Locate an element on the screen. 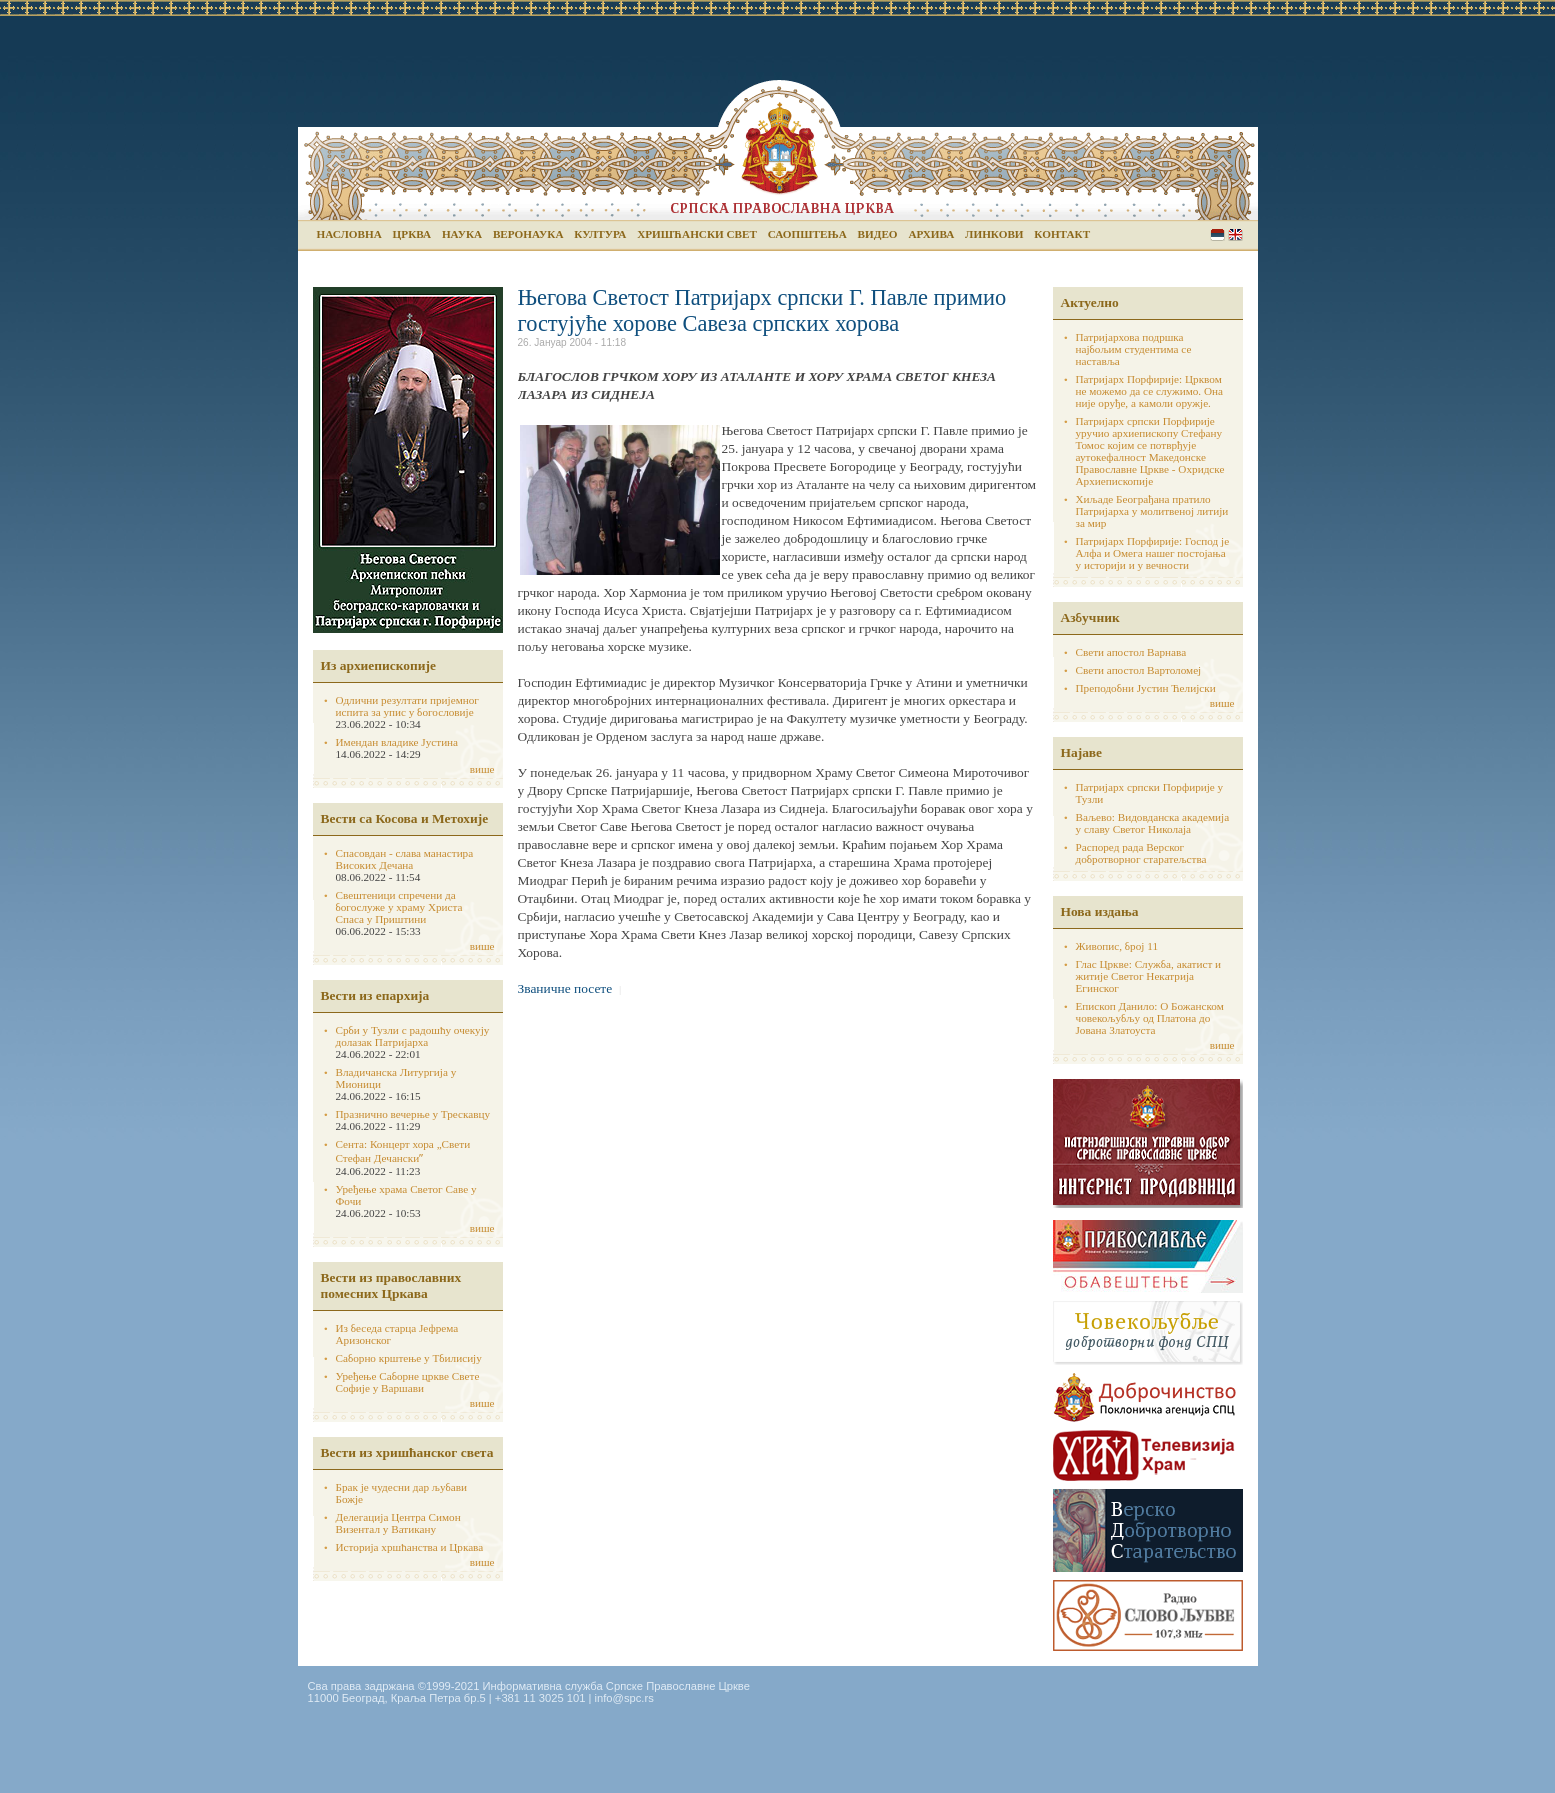  Веронаука is located at coordinates (528, 234).